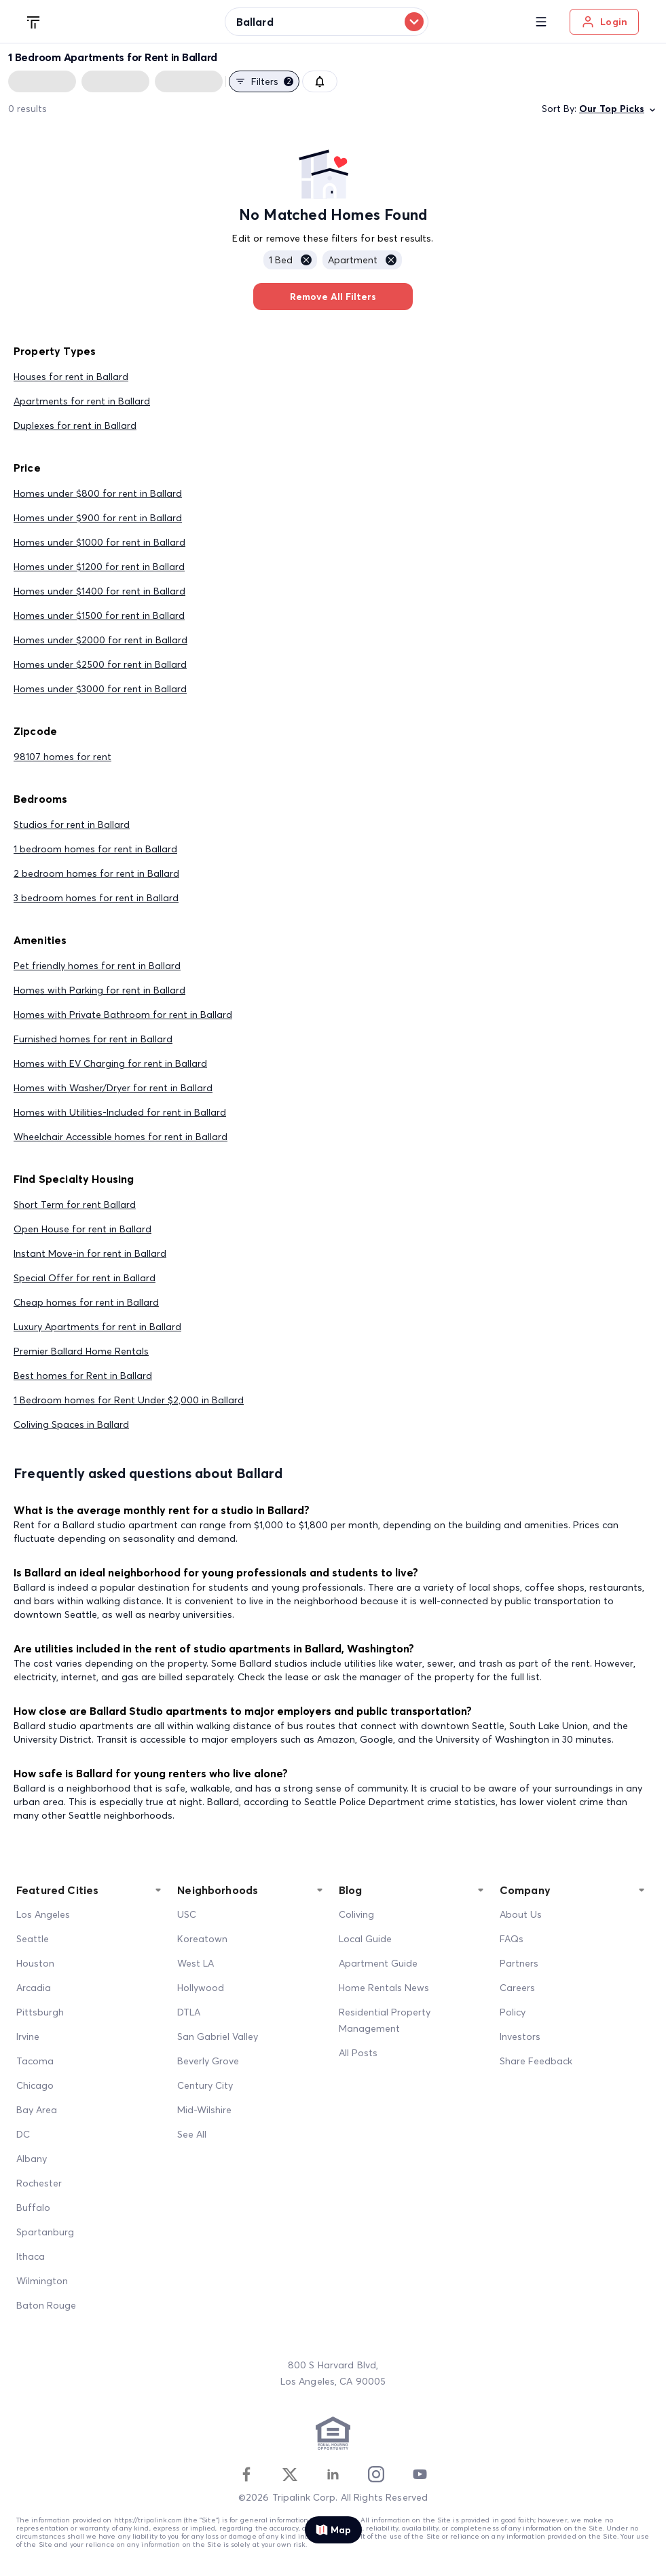 This screenshot has width=666, height=2576. What do you see at coordinates (75, 425) in the screenshot?
I see `Duplexes for rent in Ballard` at bounding box center [75, 425].